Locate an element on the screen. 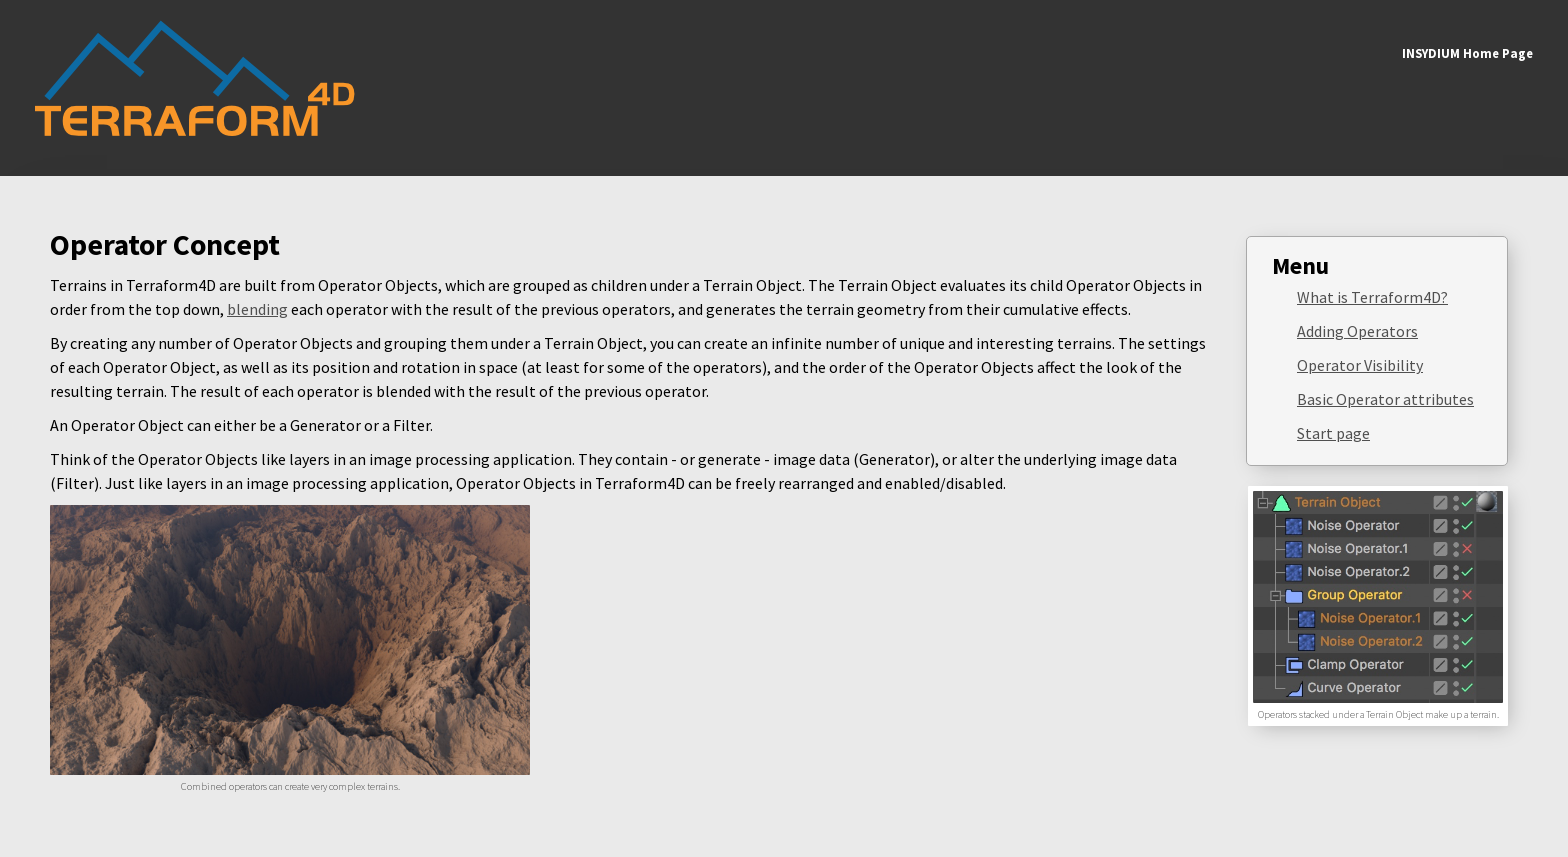  What is Terraform4D? is located at coordinates (1372, 297).